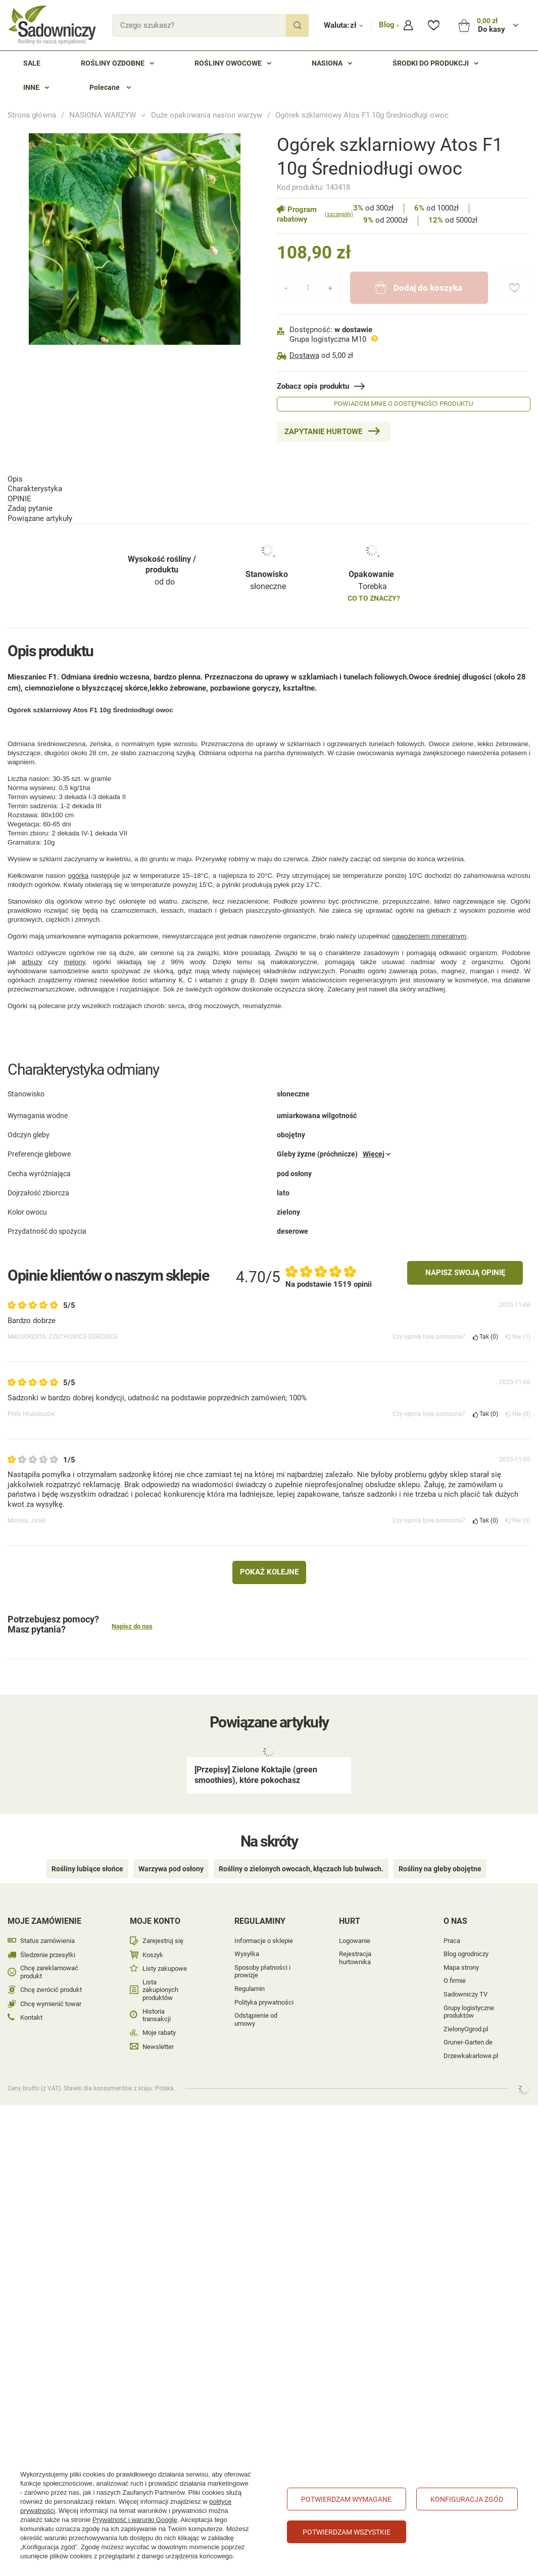  Describe the element at coordinates (264, 1978) in the screenshot. I see `Polityka prywatności` at that location.